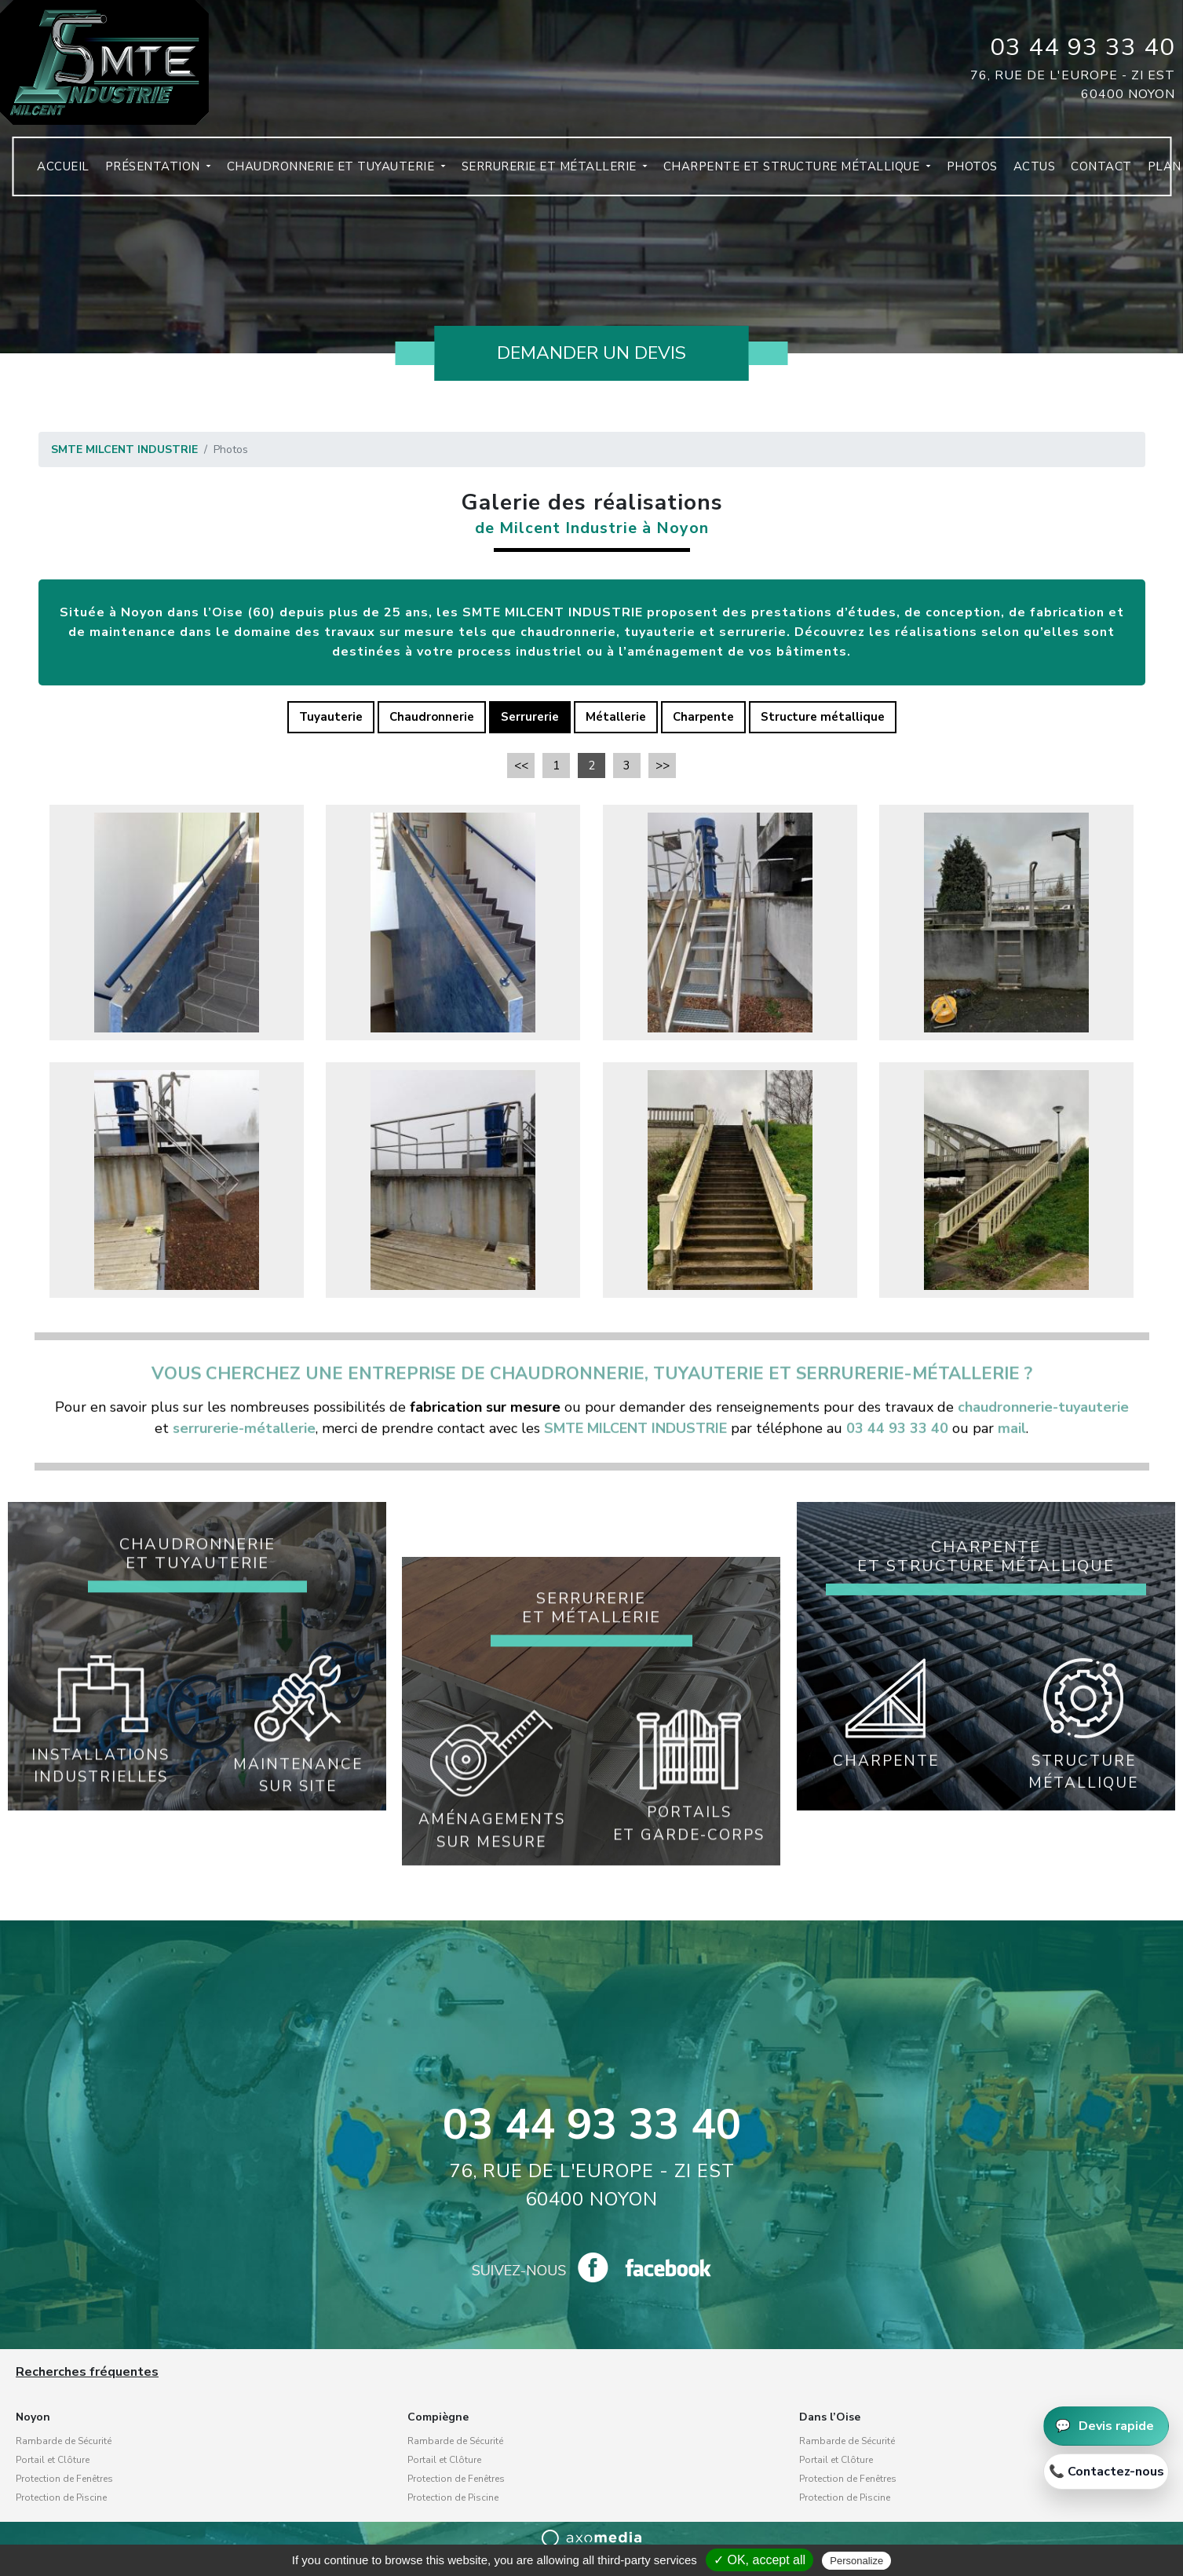 This screenshot has width=1183, height=2576. I want to click on Personalize, so click(856, 2561).